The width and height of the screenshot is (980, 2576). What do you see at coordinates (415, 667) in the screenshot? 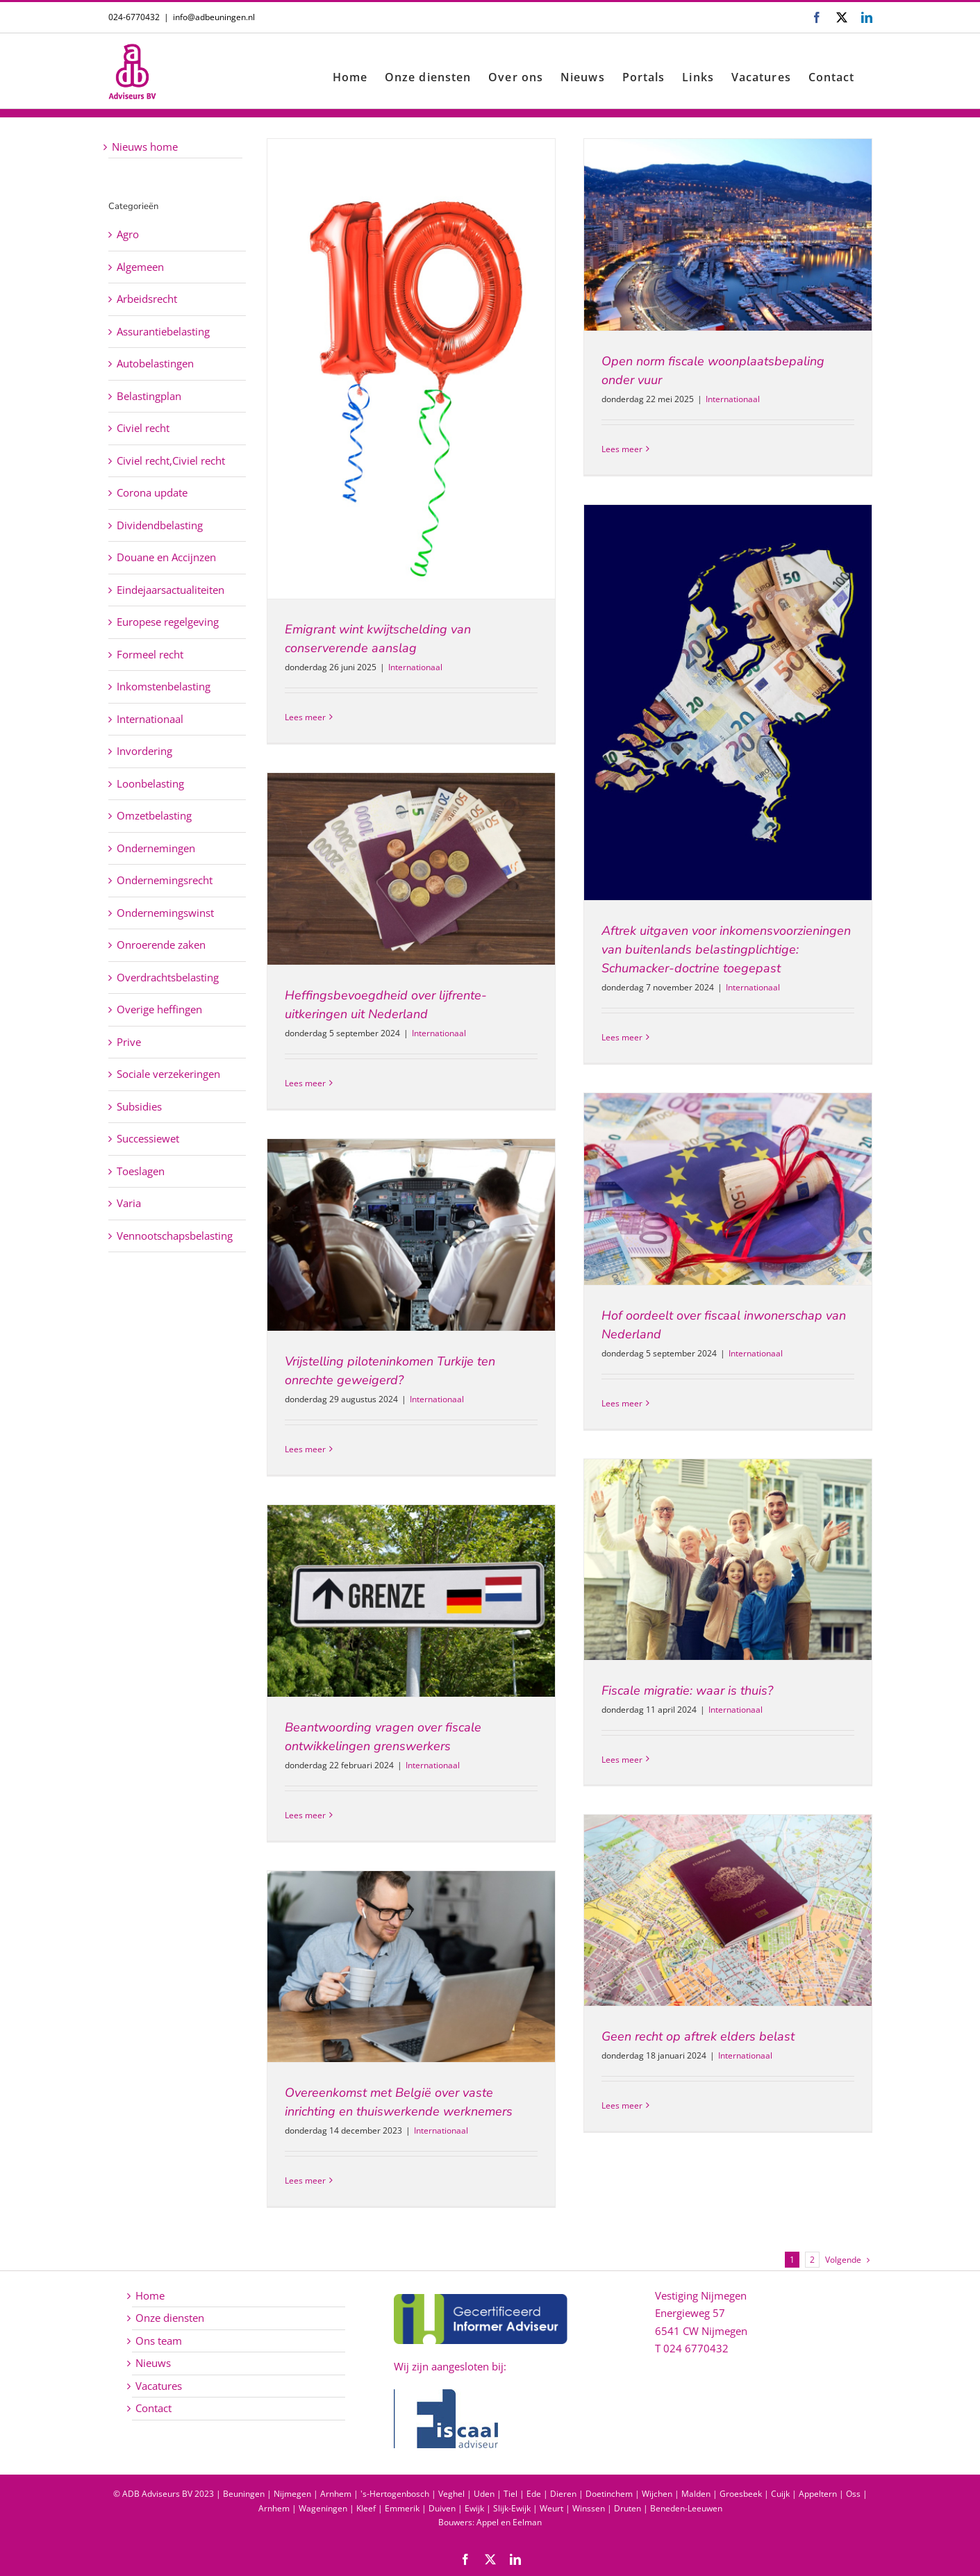
I see `Internationaal` at bounding box center [415, 667].